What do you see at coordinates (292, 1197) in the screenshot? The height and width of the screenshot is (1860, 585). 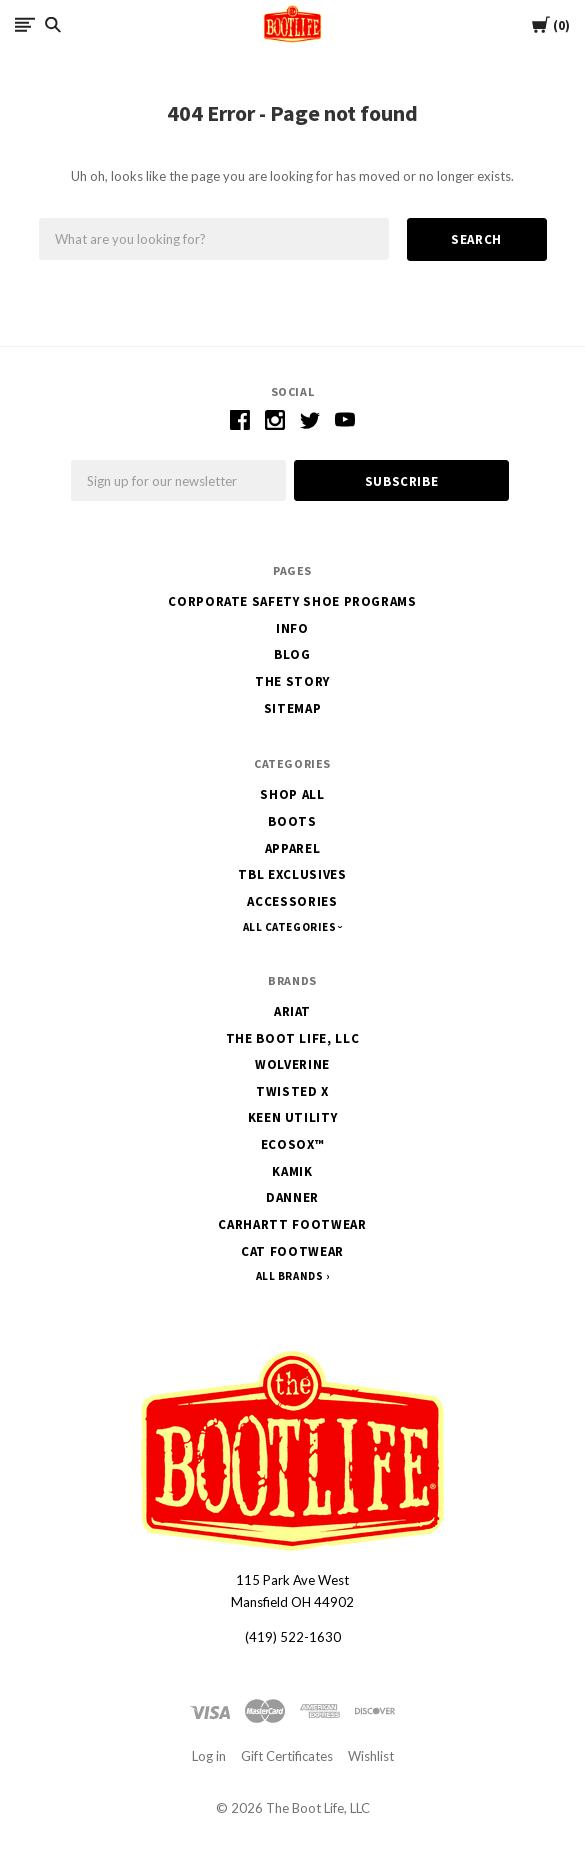 I see `Danner` at bounding box center [292, 1197].